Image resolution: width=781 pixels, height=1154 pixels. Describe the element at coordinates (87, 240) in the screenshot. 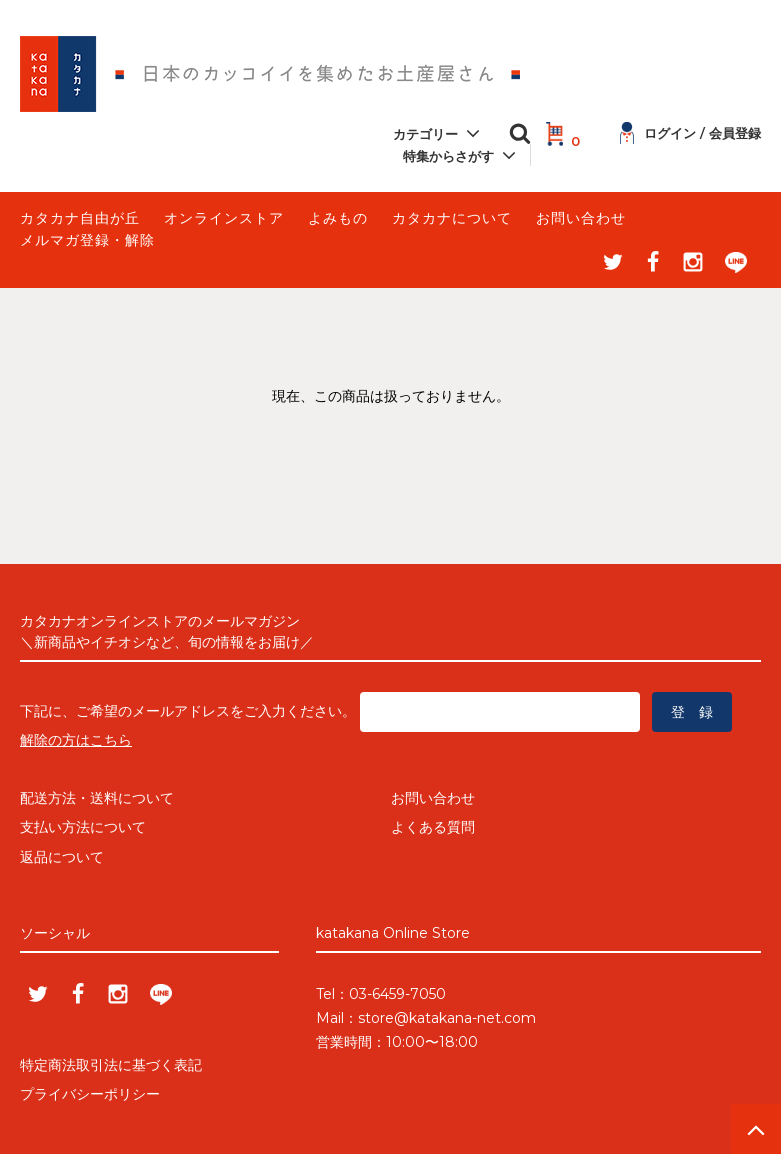

I see `メルマガ登録・解除` at that location.